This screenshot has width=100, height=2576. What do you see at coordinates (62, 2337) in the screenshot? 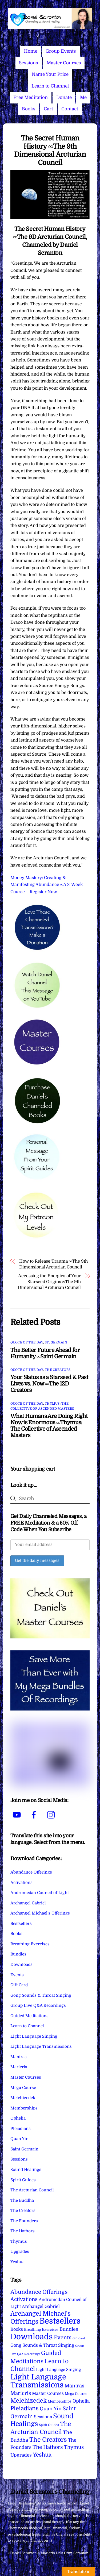
I see `Events [Events (33 items)]` at bounding box center [62, 2337].